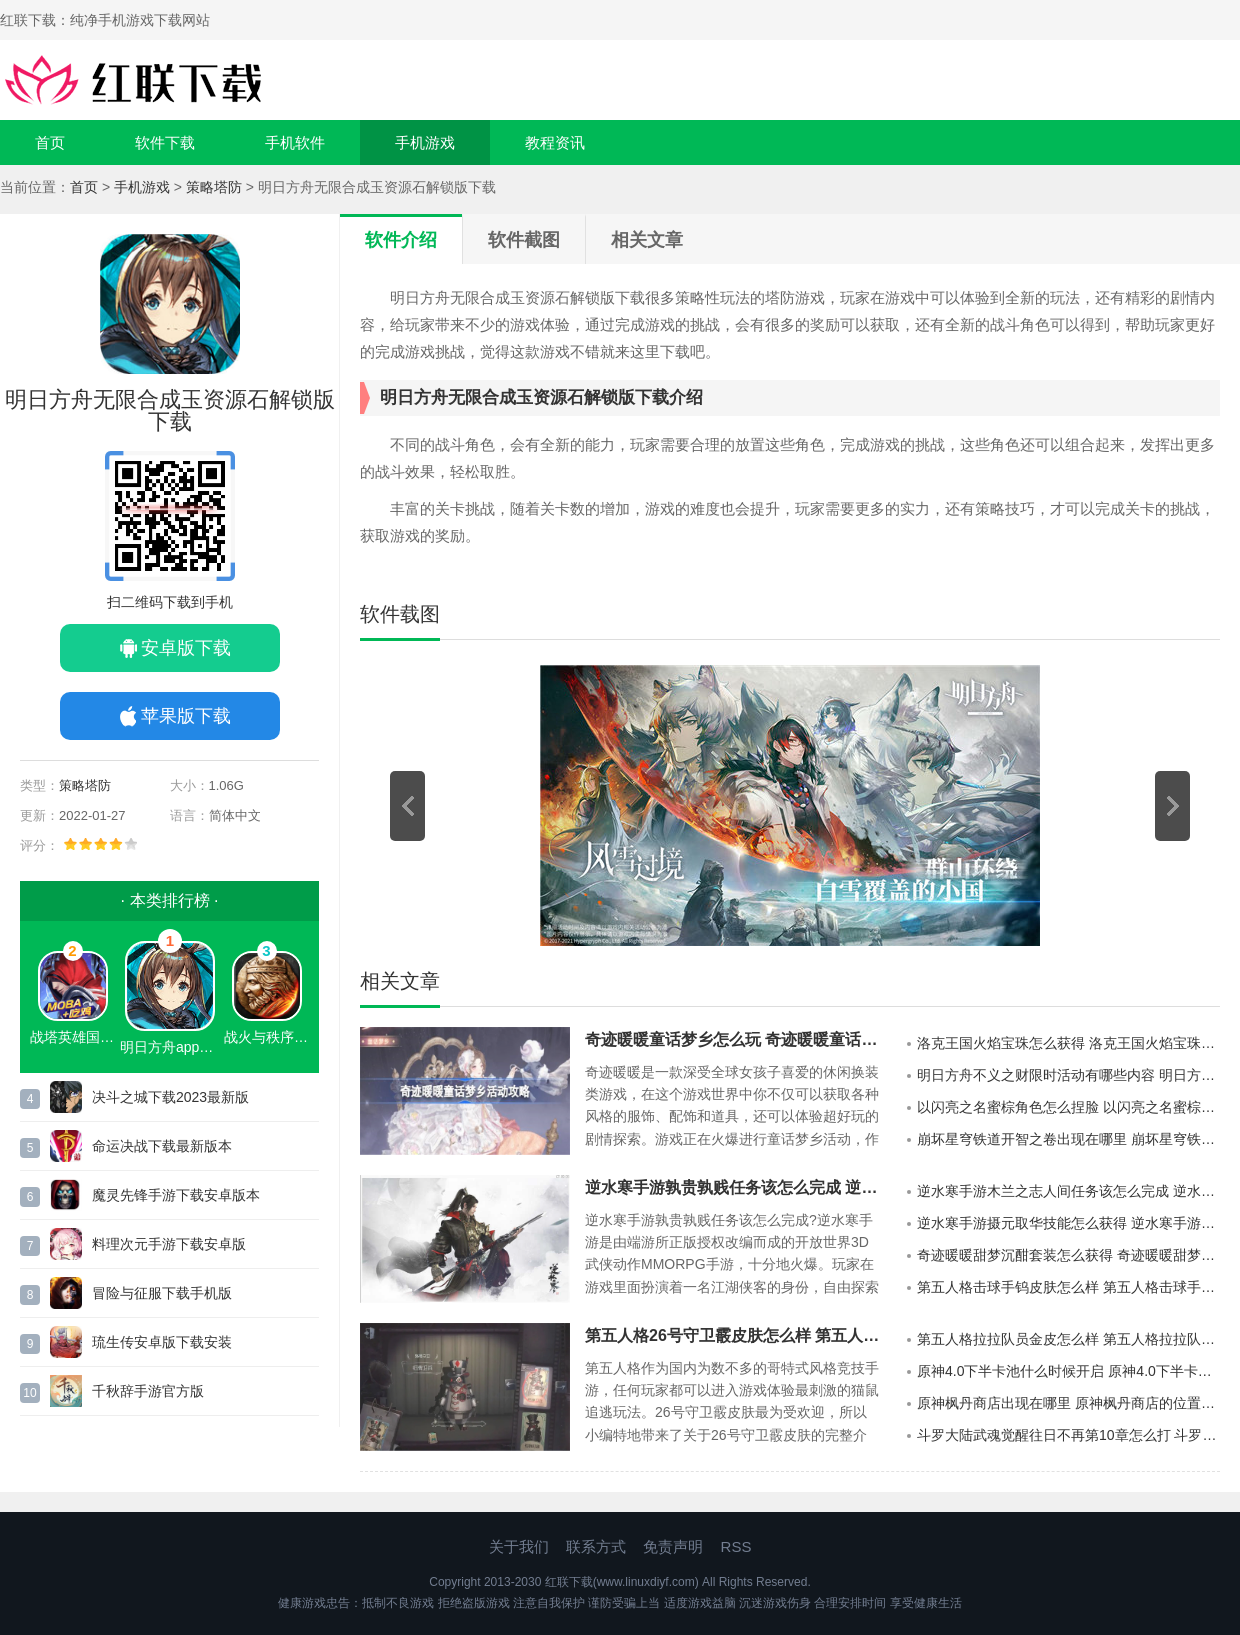 The image size is (1240, 1635). I want to click on 手机软件, so click(295, 142).